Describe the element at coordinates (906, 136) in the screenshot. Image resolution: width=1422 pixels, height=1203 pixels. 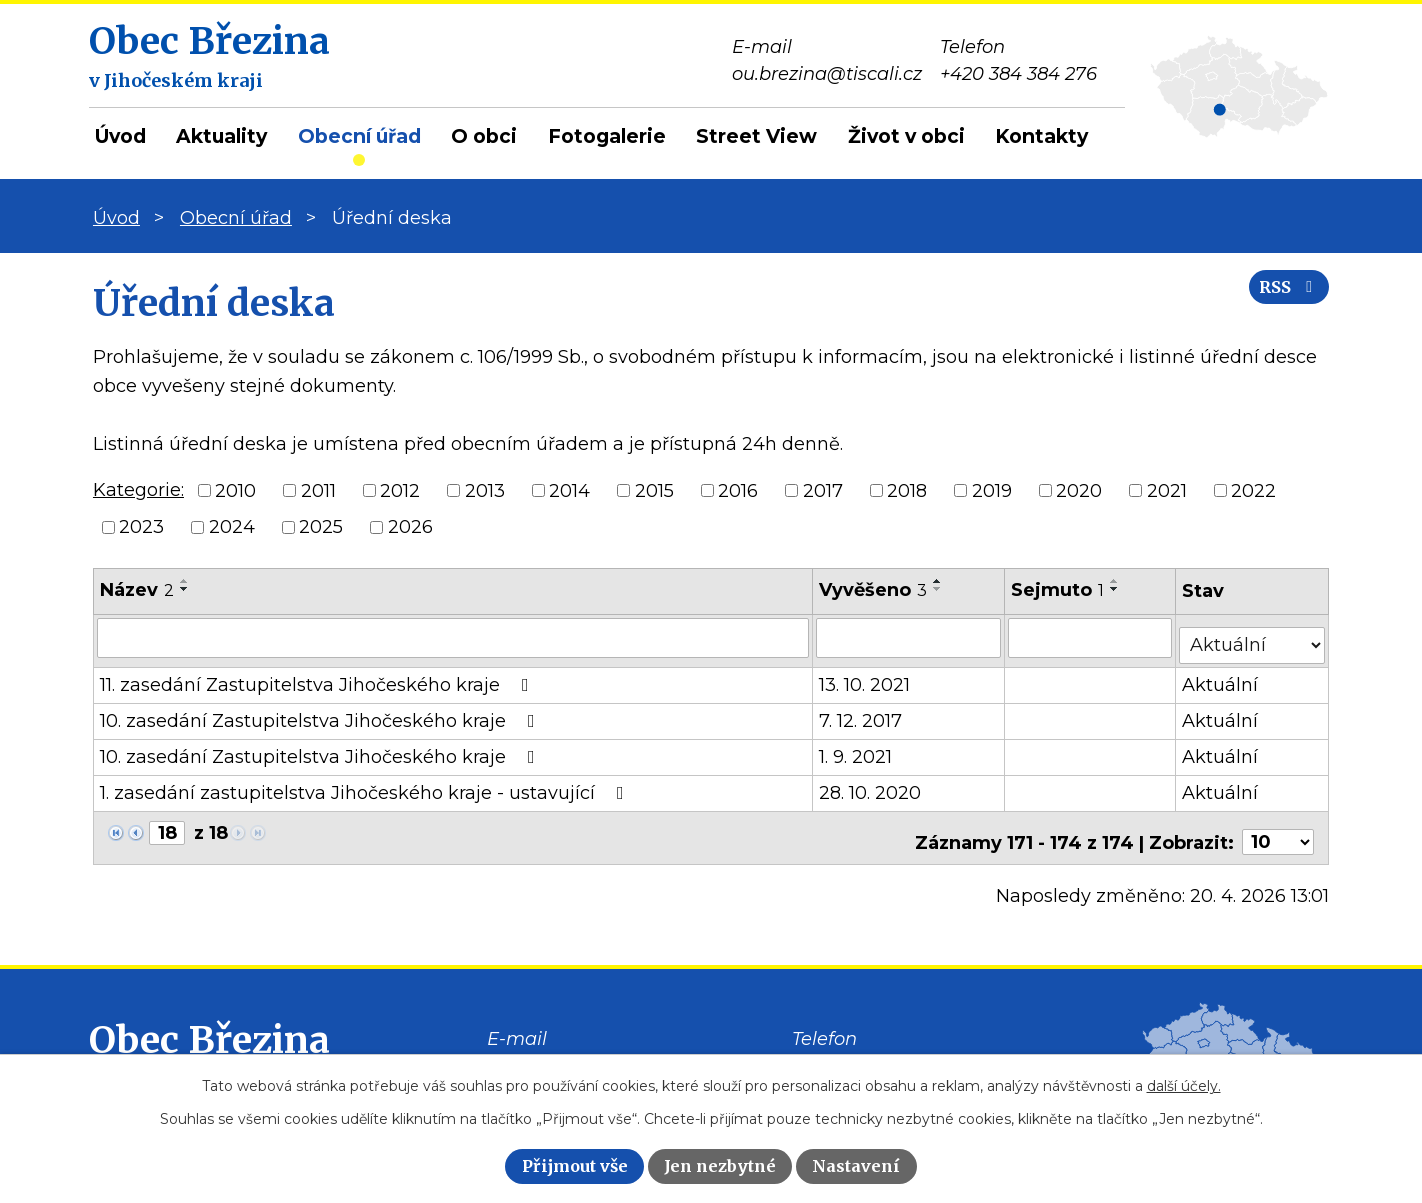
I see `Život v obci` at that location.